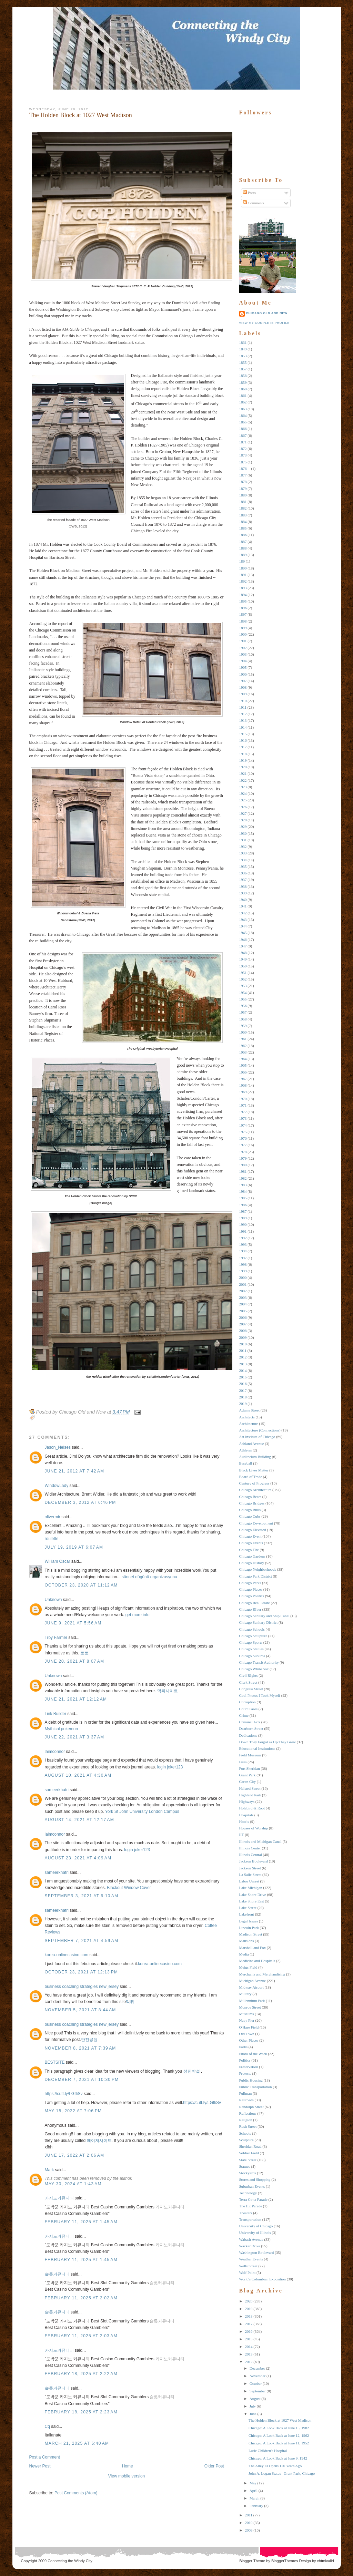  Describe the element at coordinates (243, 760) in the screenshot. I see `1919` at that location.